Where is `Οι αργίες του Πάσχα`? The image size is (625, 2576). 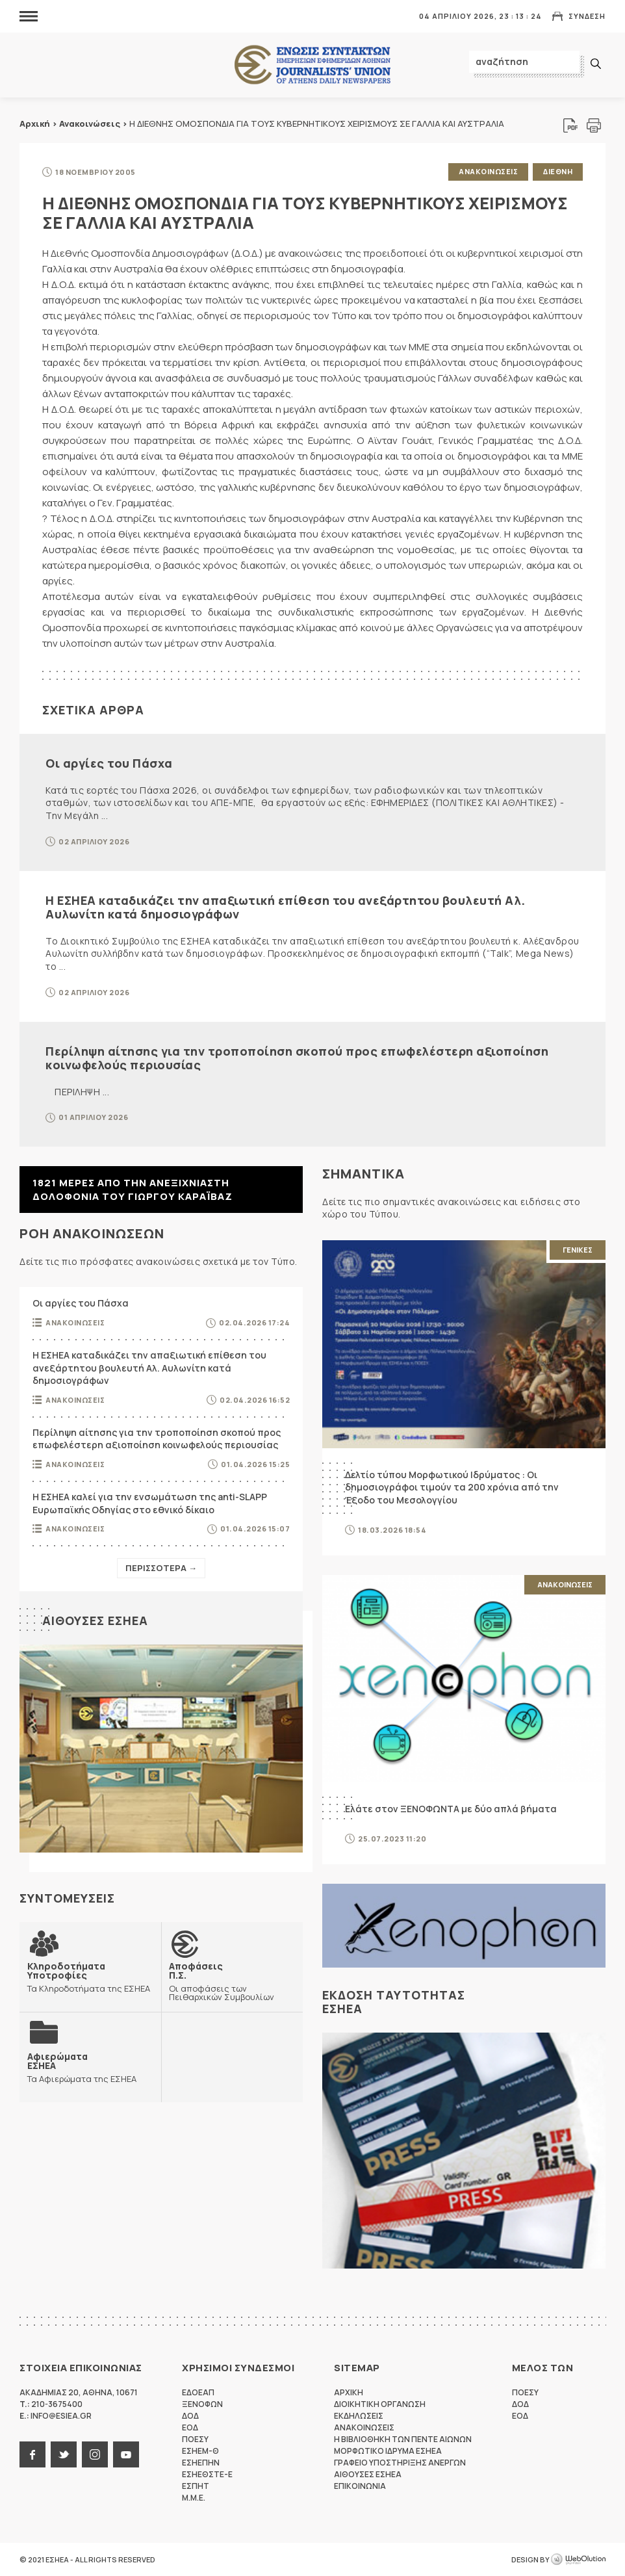 Οι αργίες του Πάσχα is located at coordinates (109, 763).